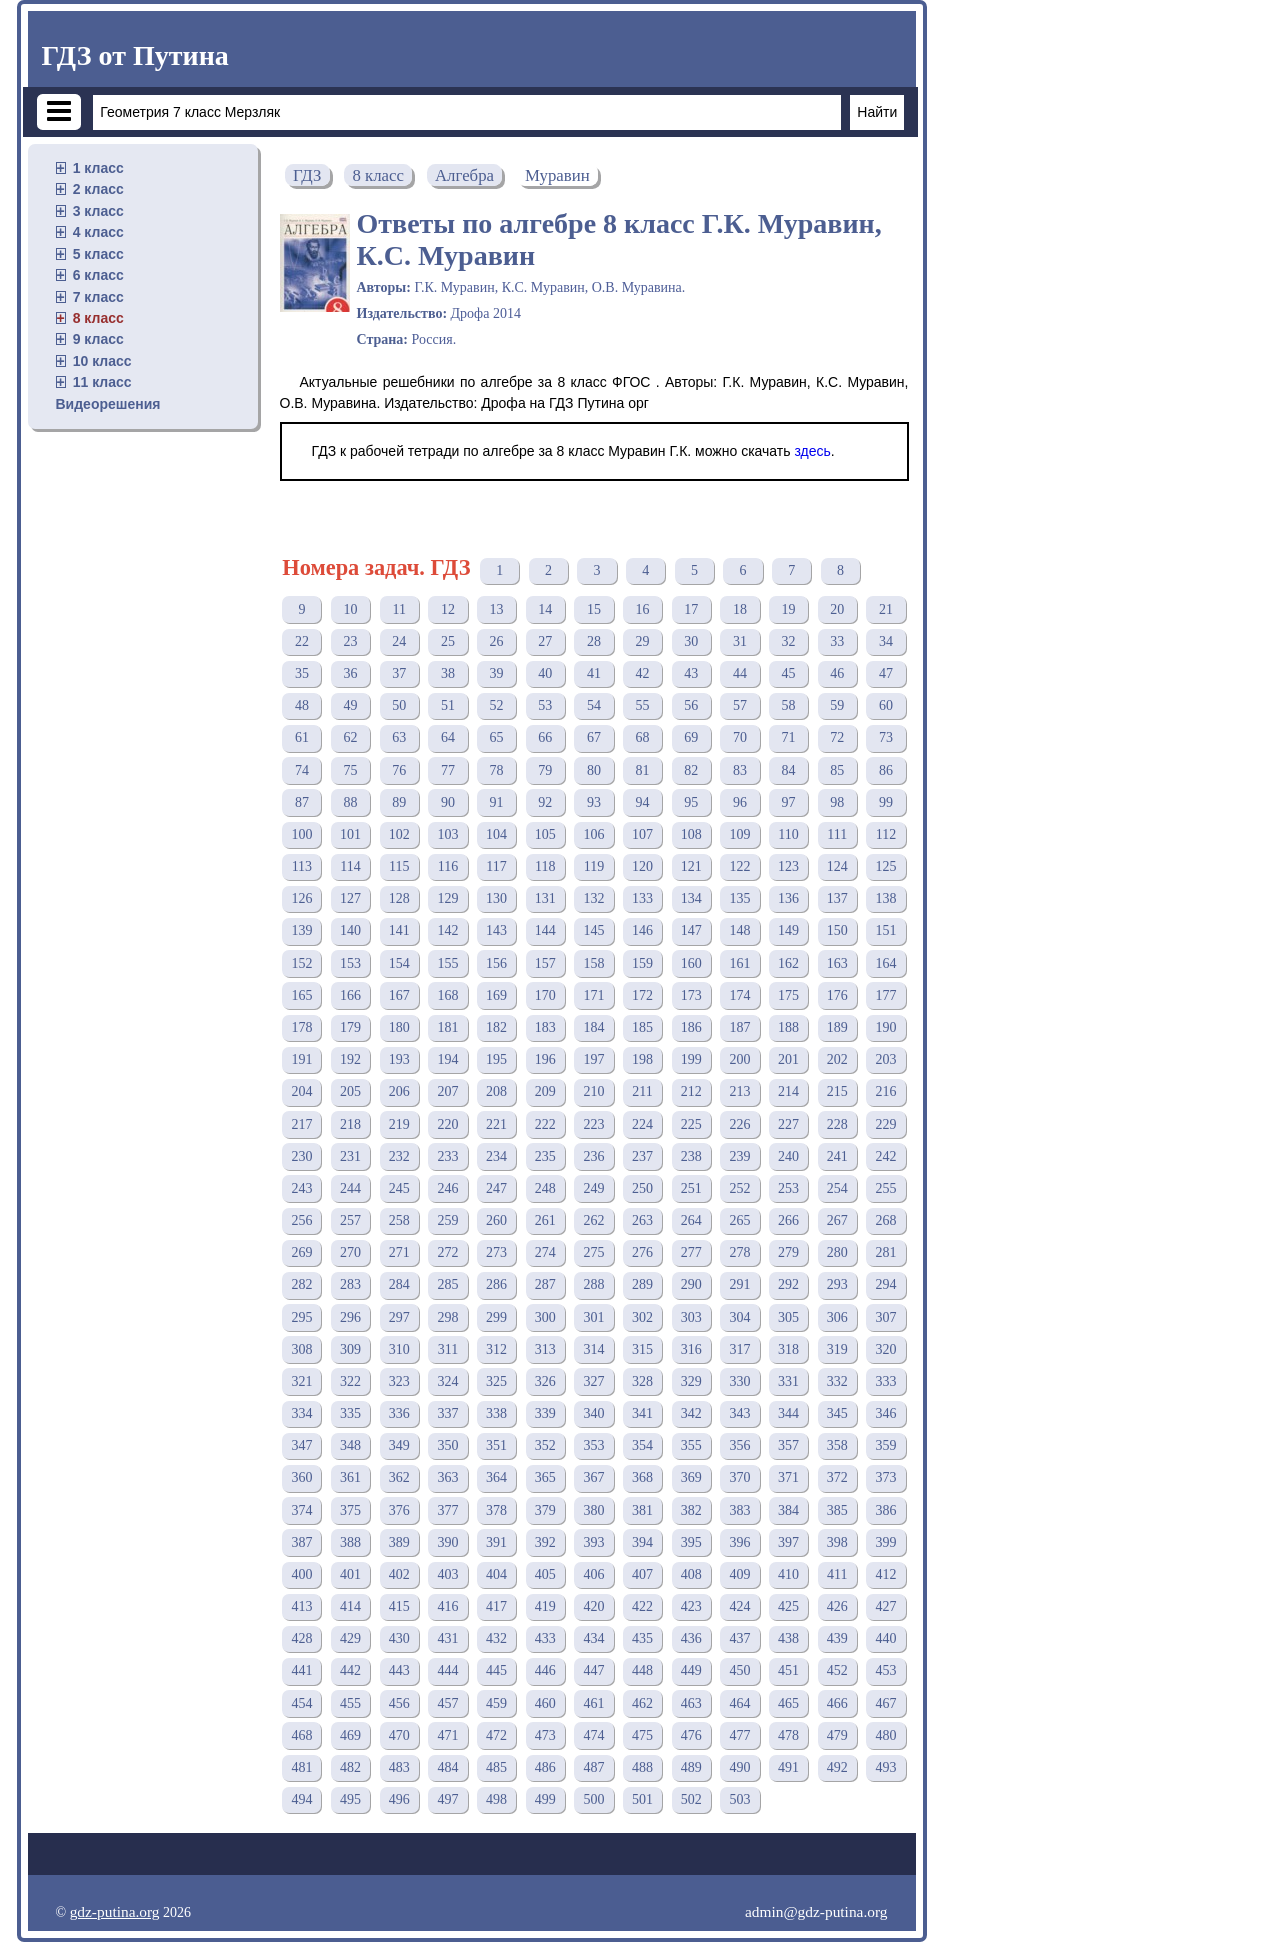  What do you see at coordinates (837, 1542) in the screenshot?
I see `398` at bounding box center [837, 1542].